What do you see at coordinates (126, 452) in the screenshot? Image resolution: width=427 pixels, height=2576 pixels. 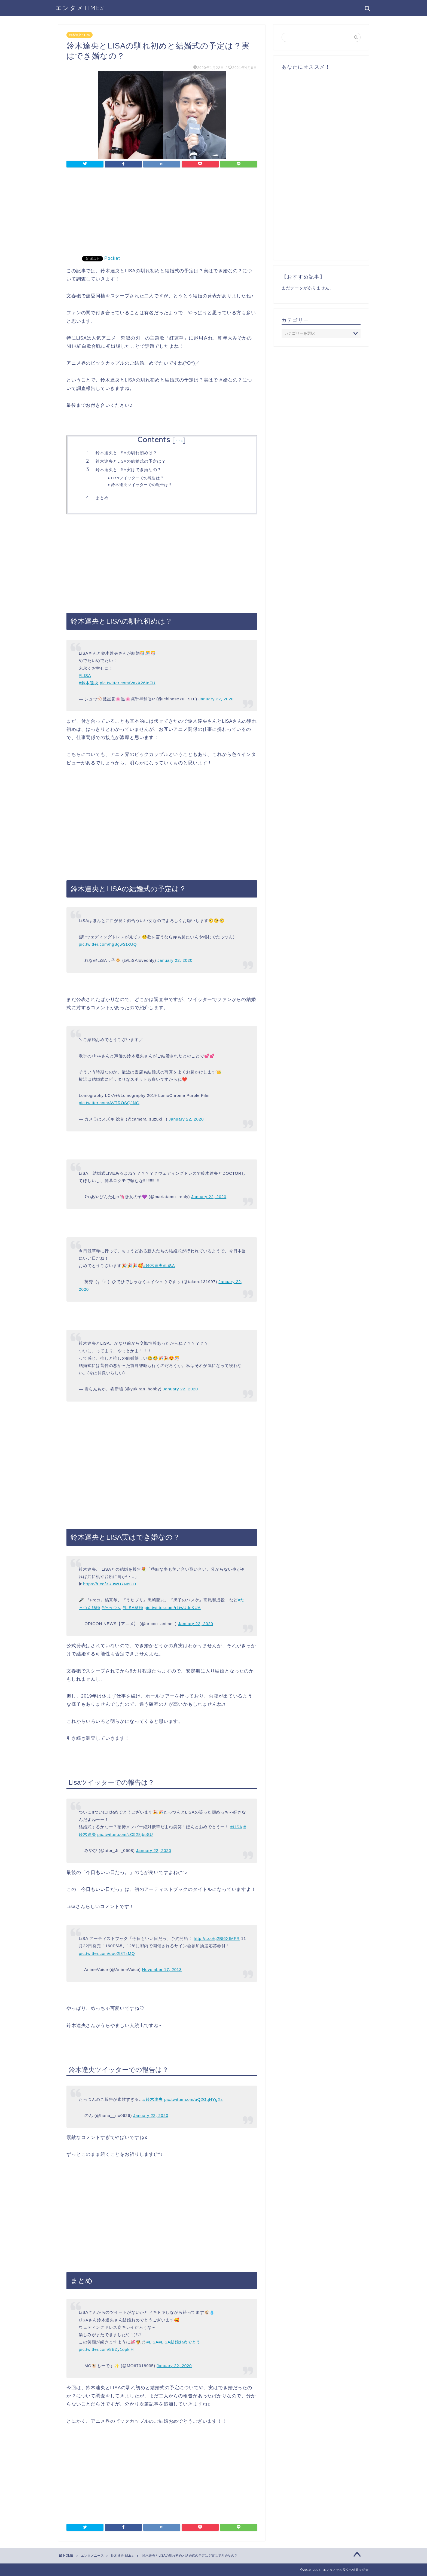 I see `鈴木達央とLISAの馴れ初めは？` at bounding box center [126, 452].